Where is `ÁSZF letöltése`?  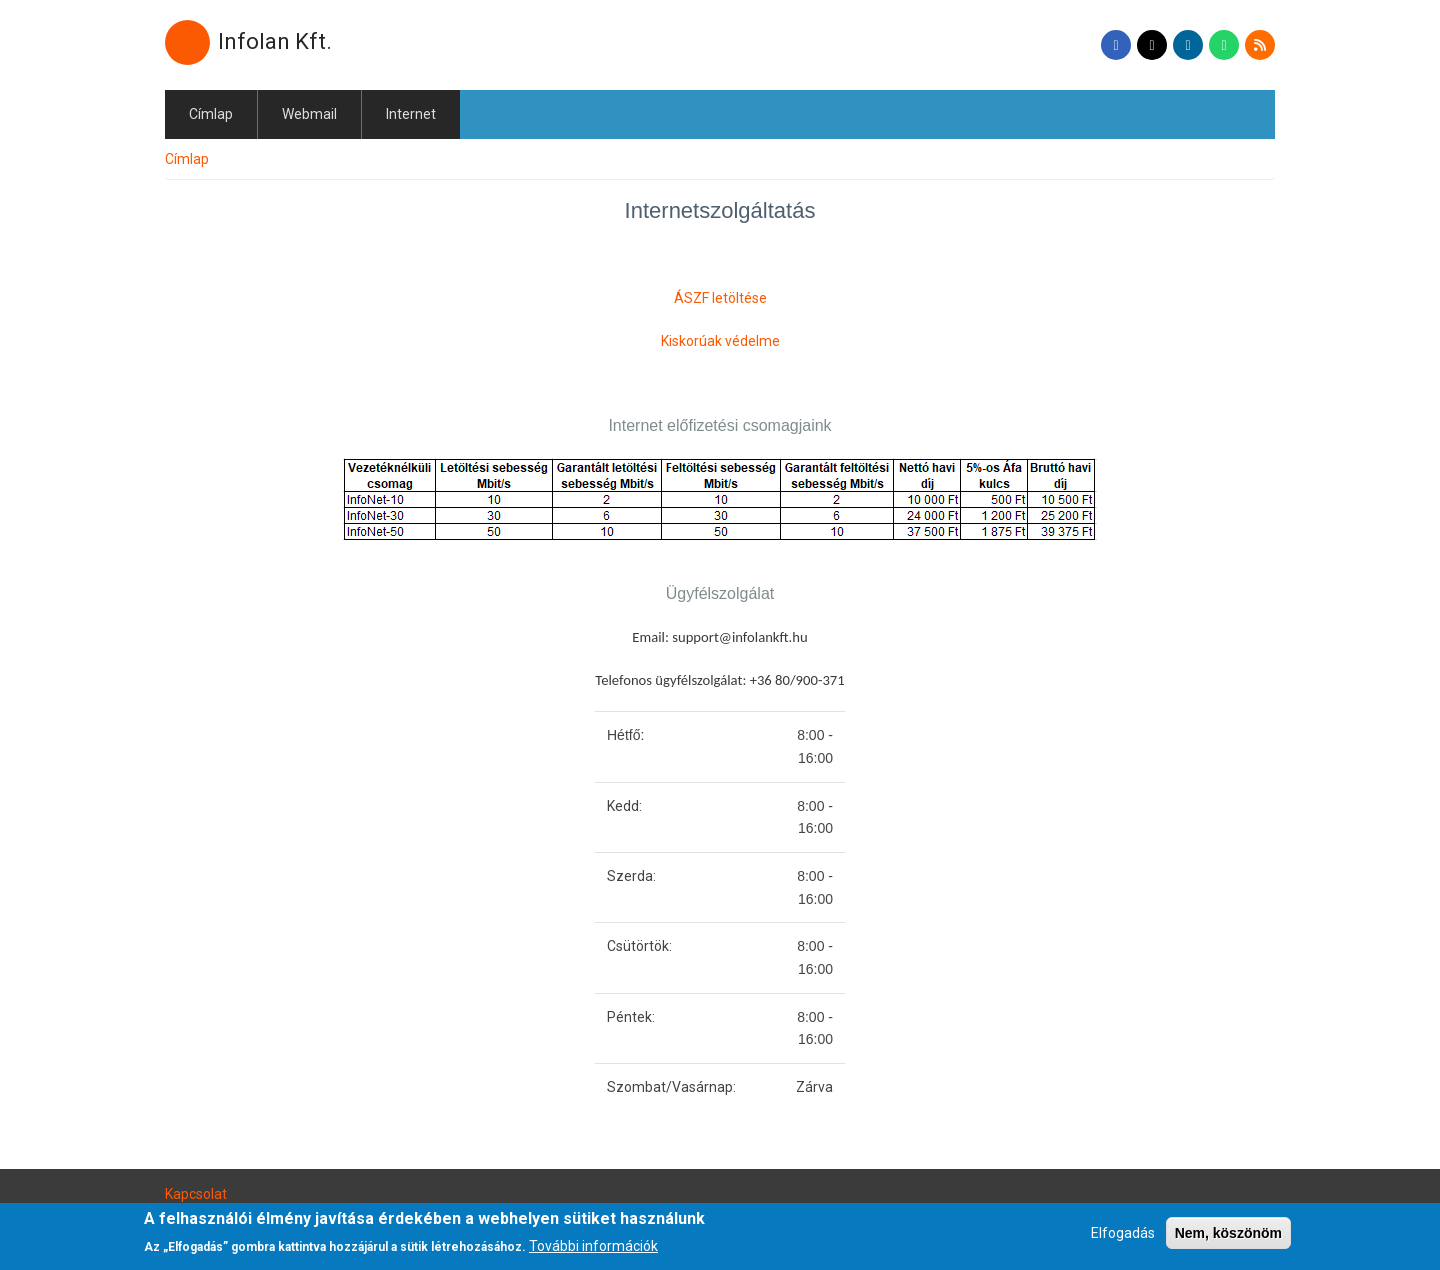
ÁSZF letöltése is located at coordinates (720, 298).